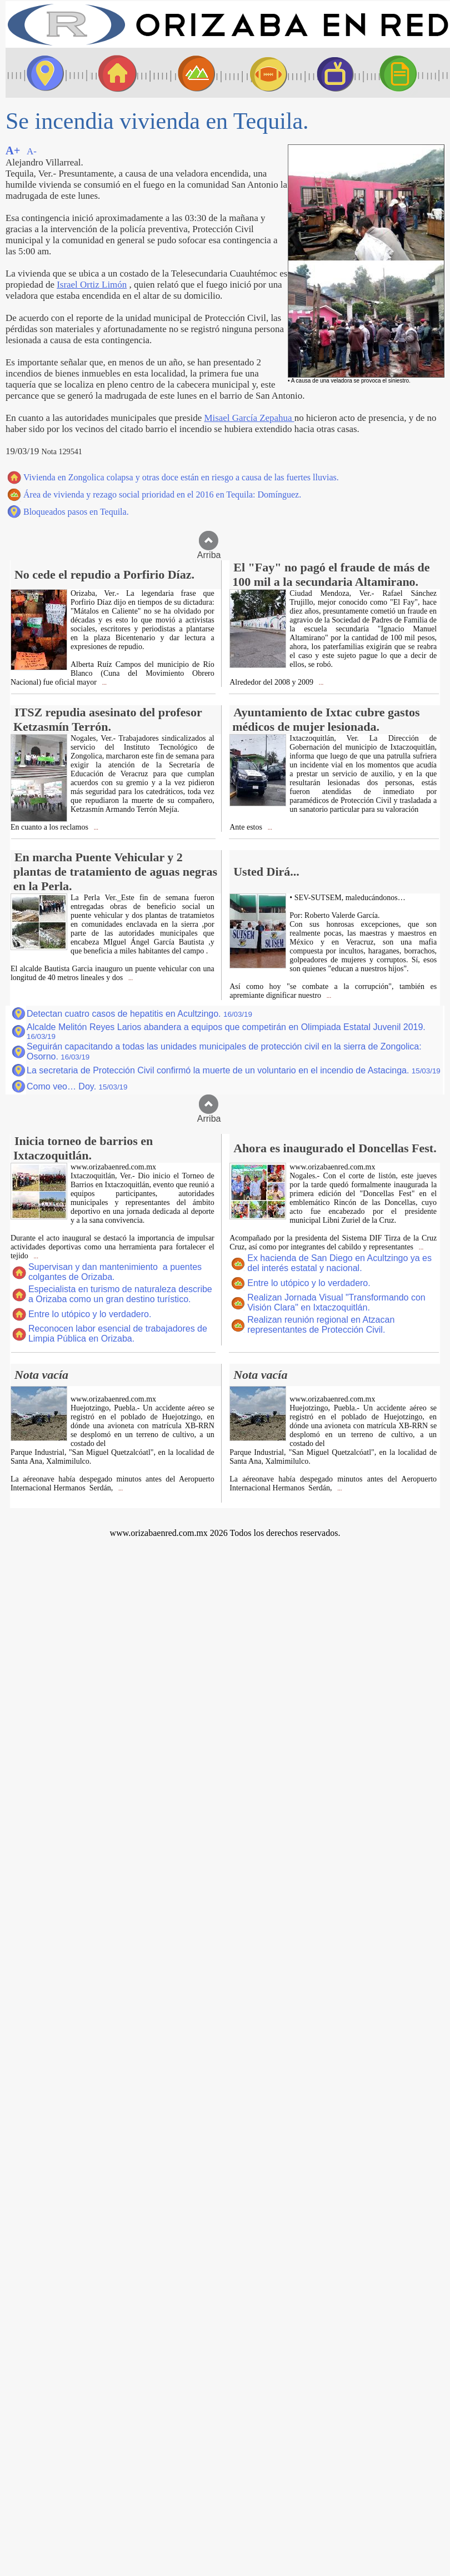  Describe the element at coordinates (336, 1302) in the screenshot. I see `Realizan Jornada Visual "Transformando con Visión Clara" en Ixtaczoquitlán.` at that location.